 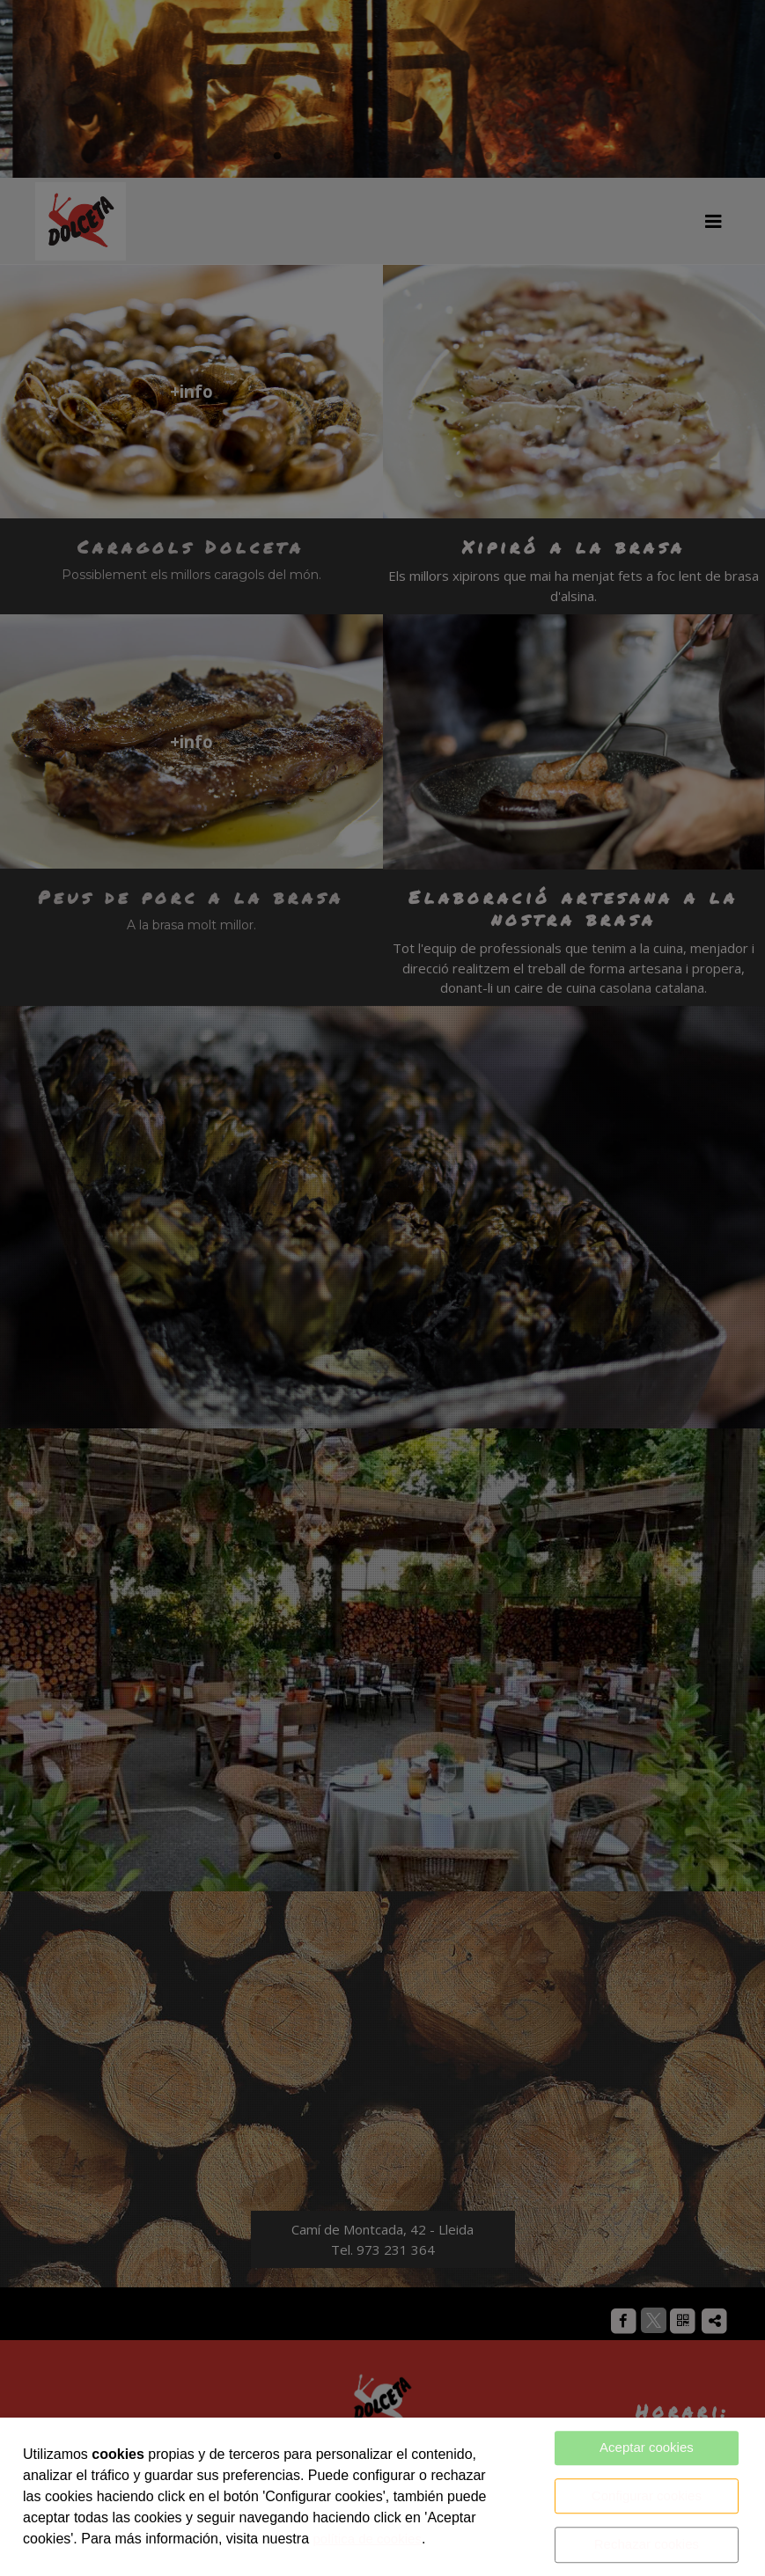 What do you see at coordinates (647, 2495) in the screenshot?
I see `Configurar cookies` at bounding box center [647, 2495].